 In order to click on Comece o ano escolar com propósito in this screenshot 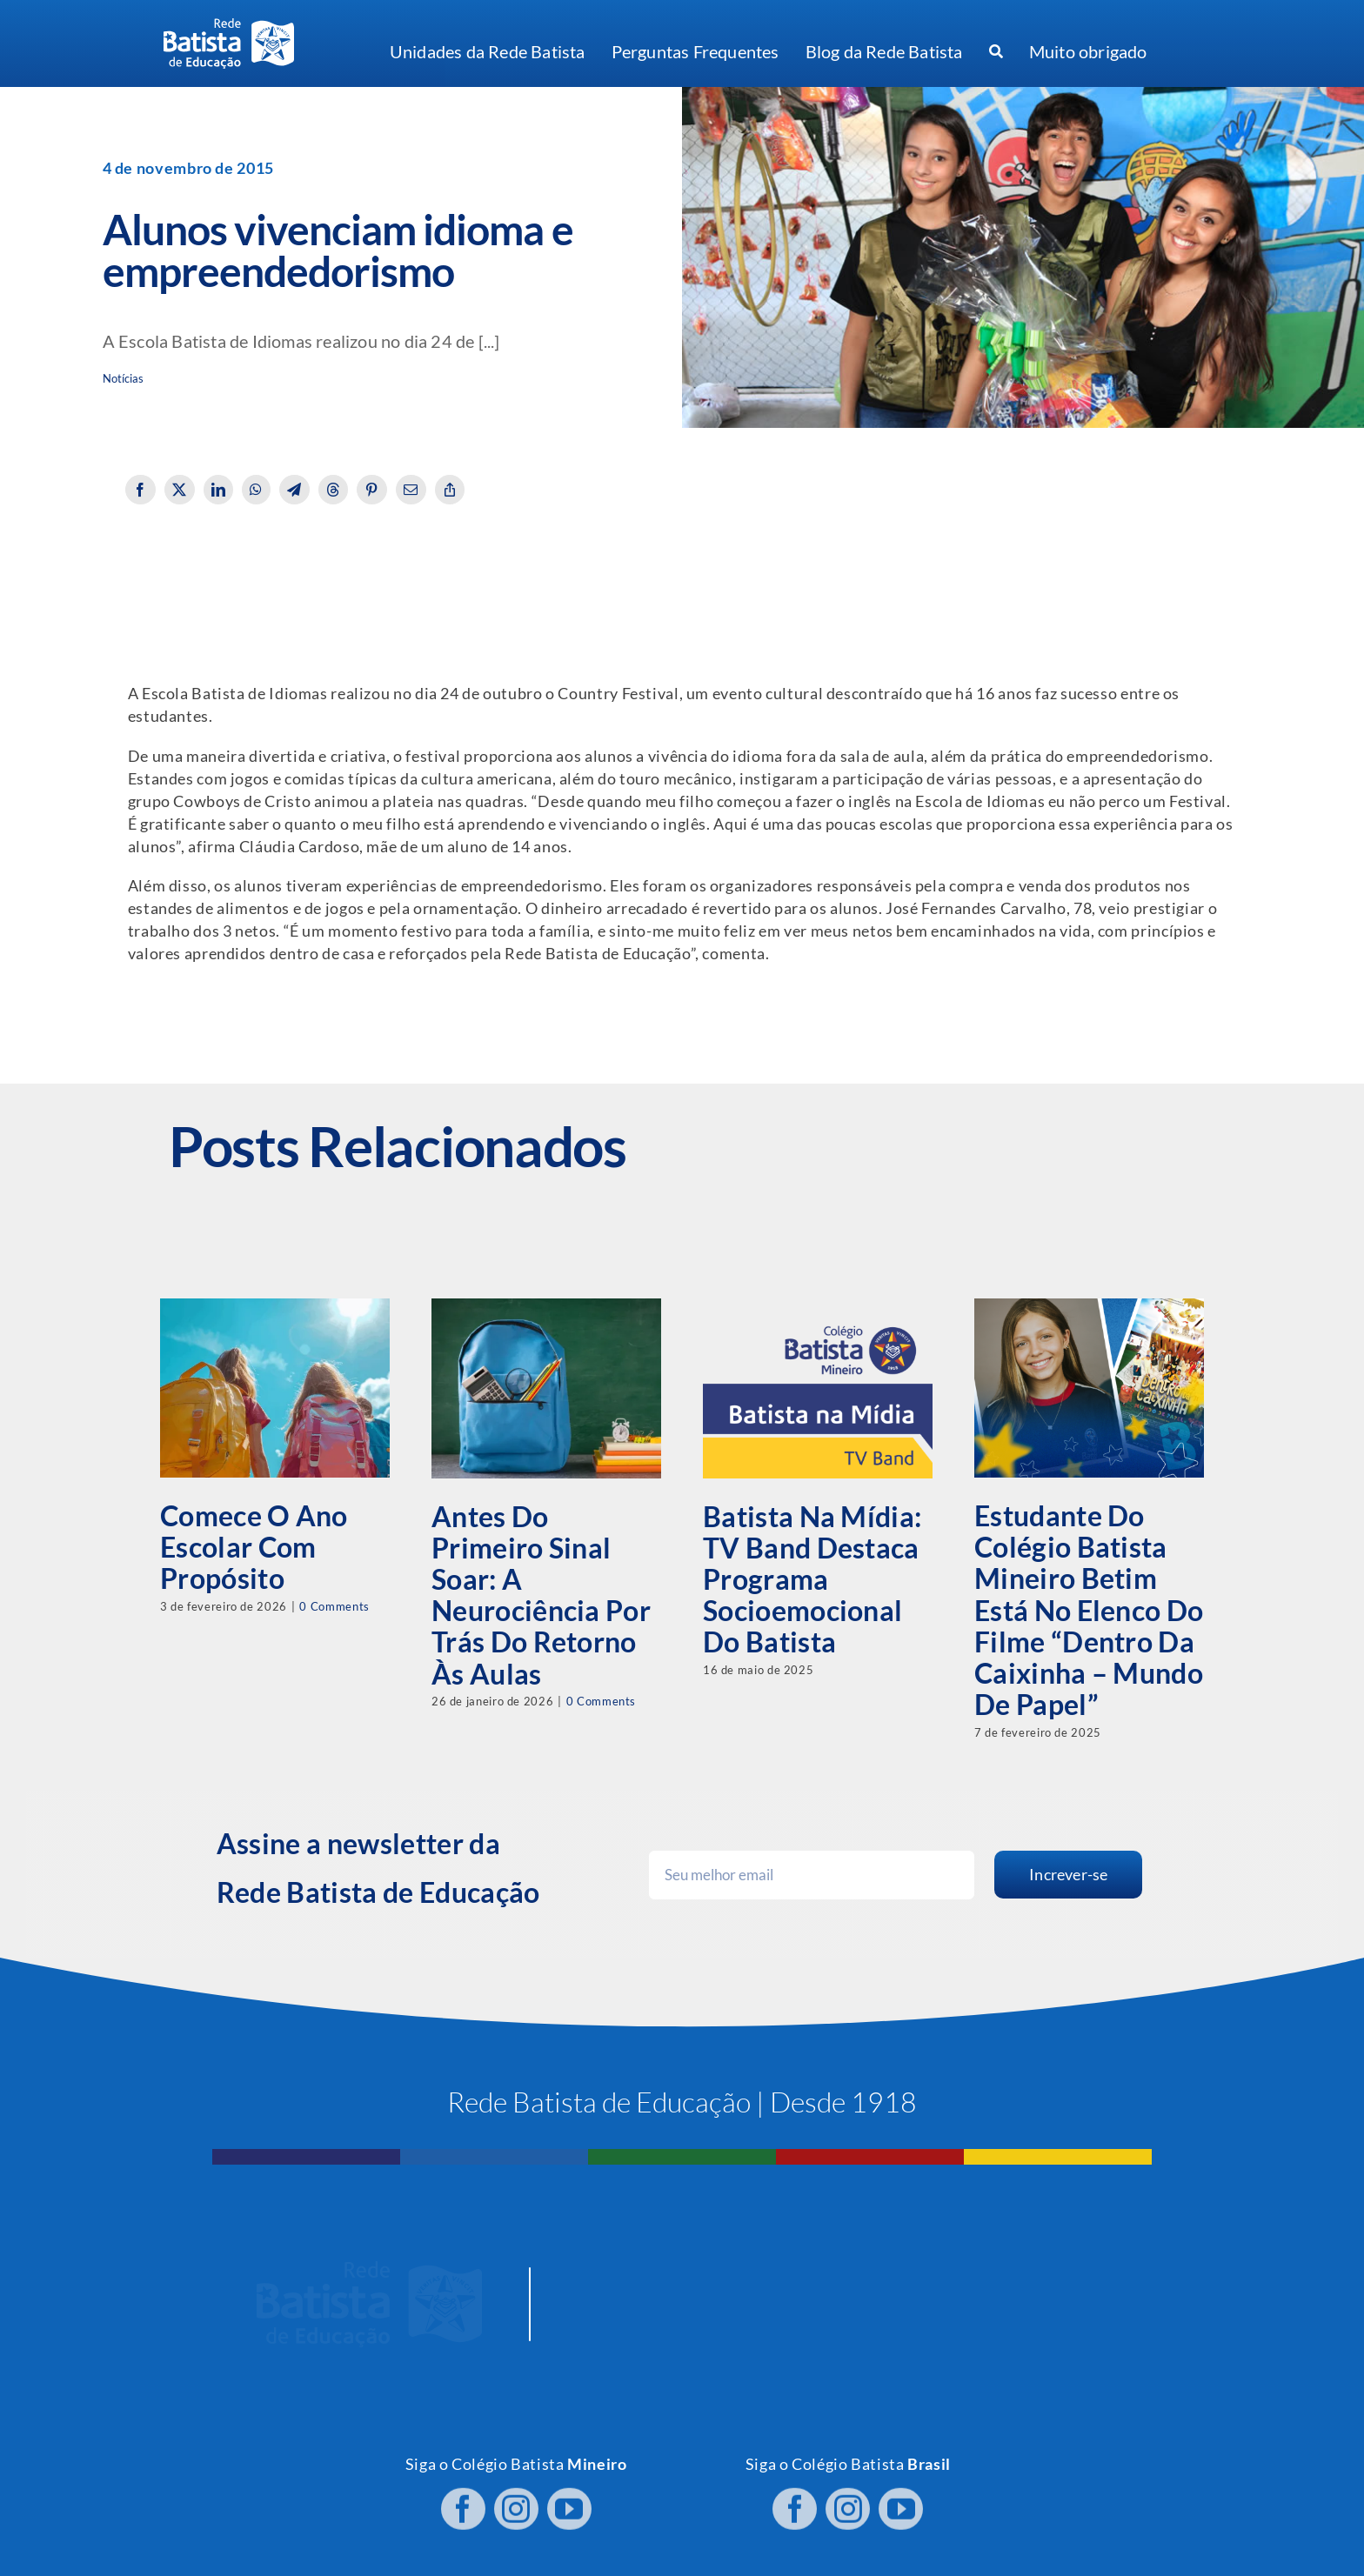, I will do `click(254, 1546)`.